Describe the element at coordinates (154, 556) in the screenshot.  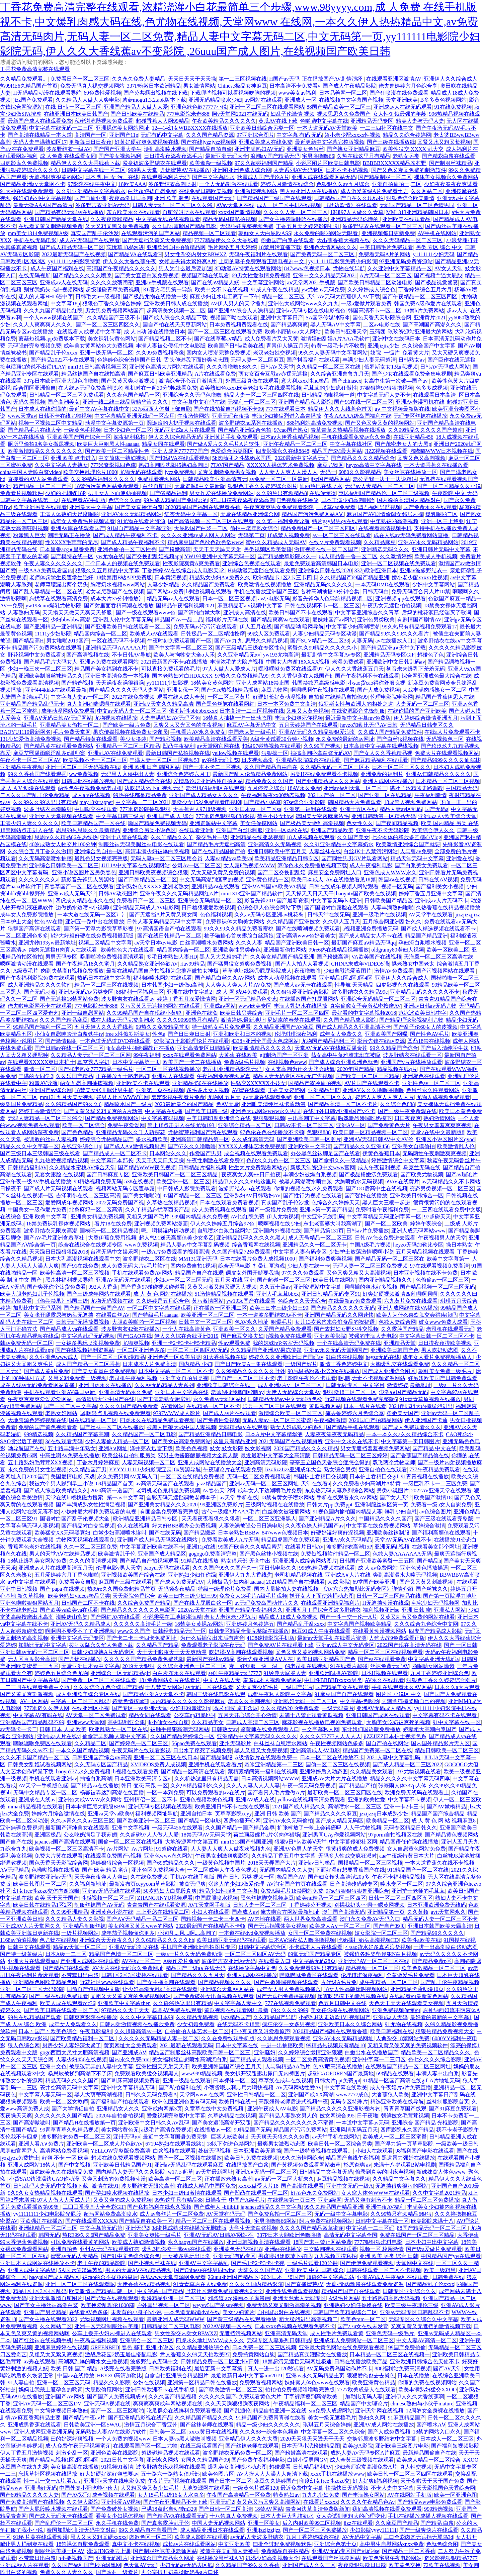
I see `国产交换配乱婬视频app` at that location.